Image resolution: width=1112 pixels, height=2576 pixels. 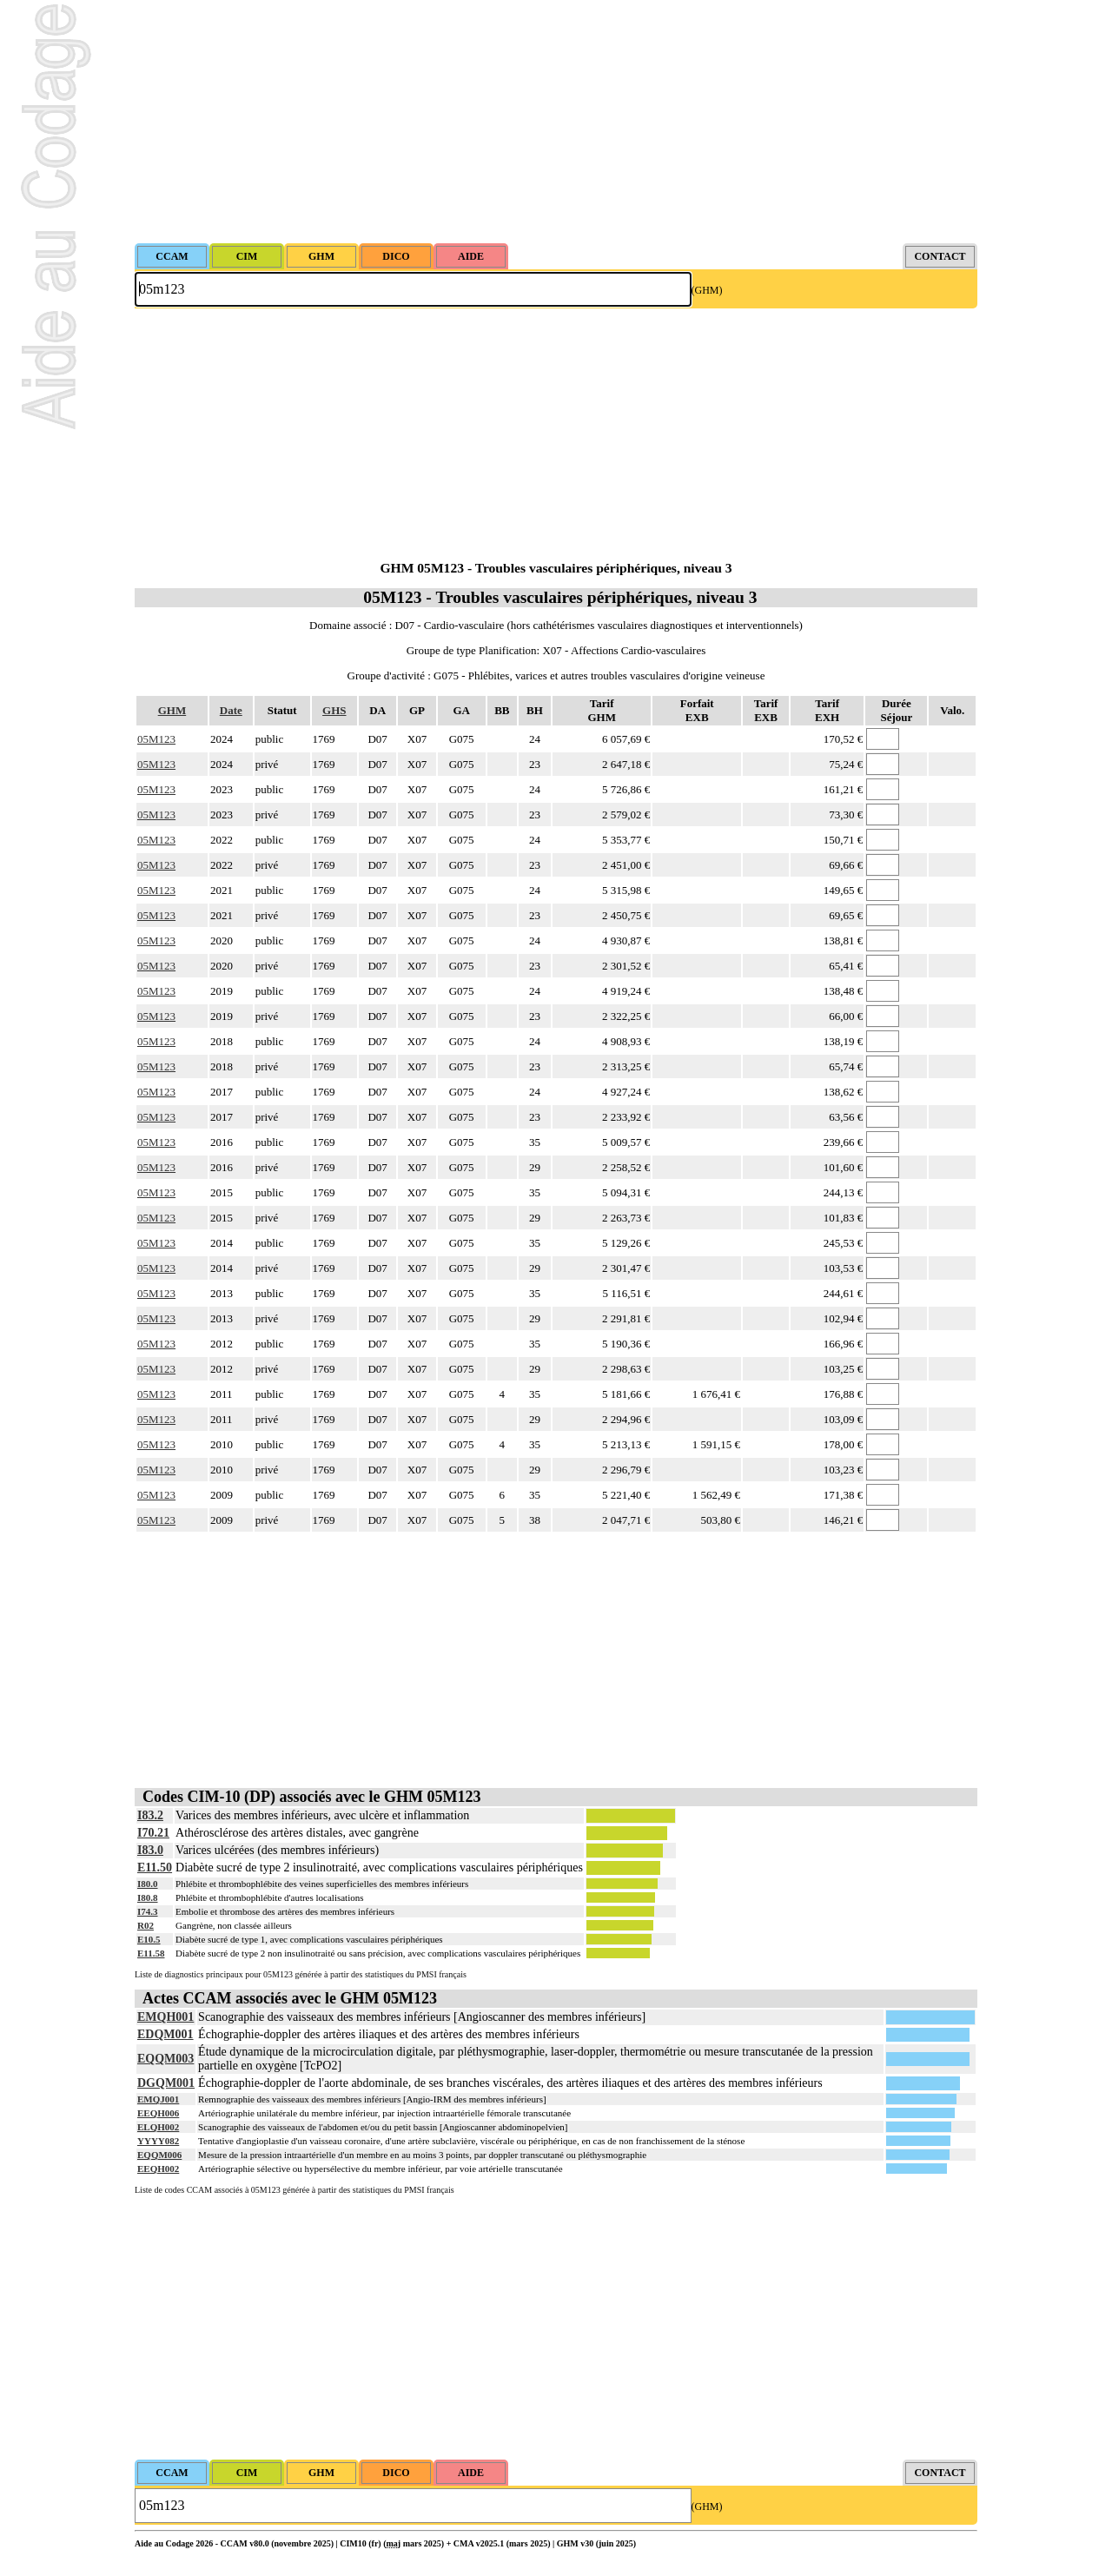 I want to click on DGQM001, so click(x=166, y=2082).